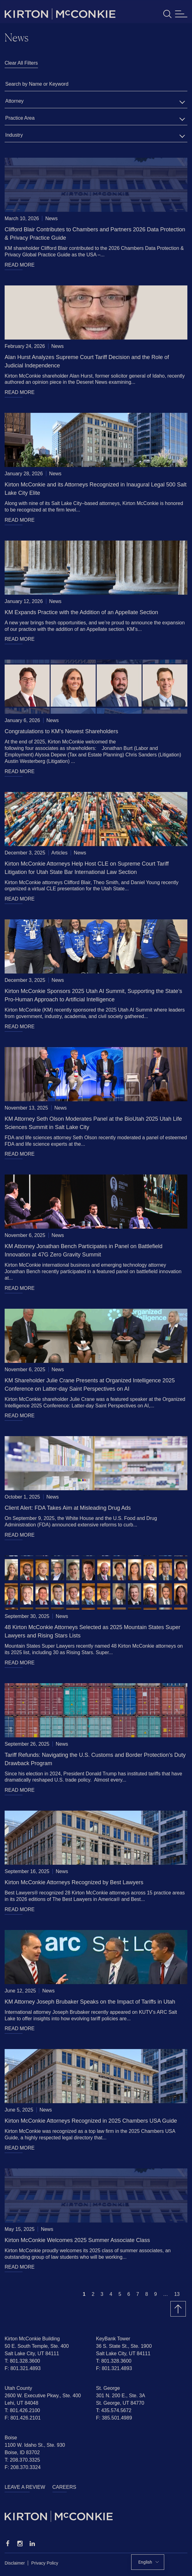  Describe the element at coordinates (113, 2410) in the screenshot. I see `T: 435.574.5672` at that location.